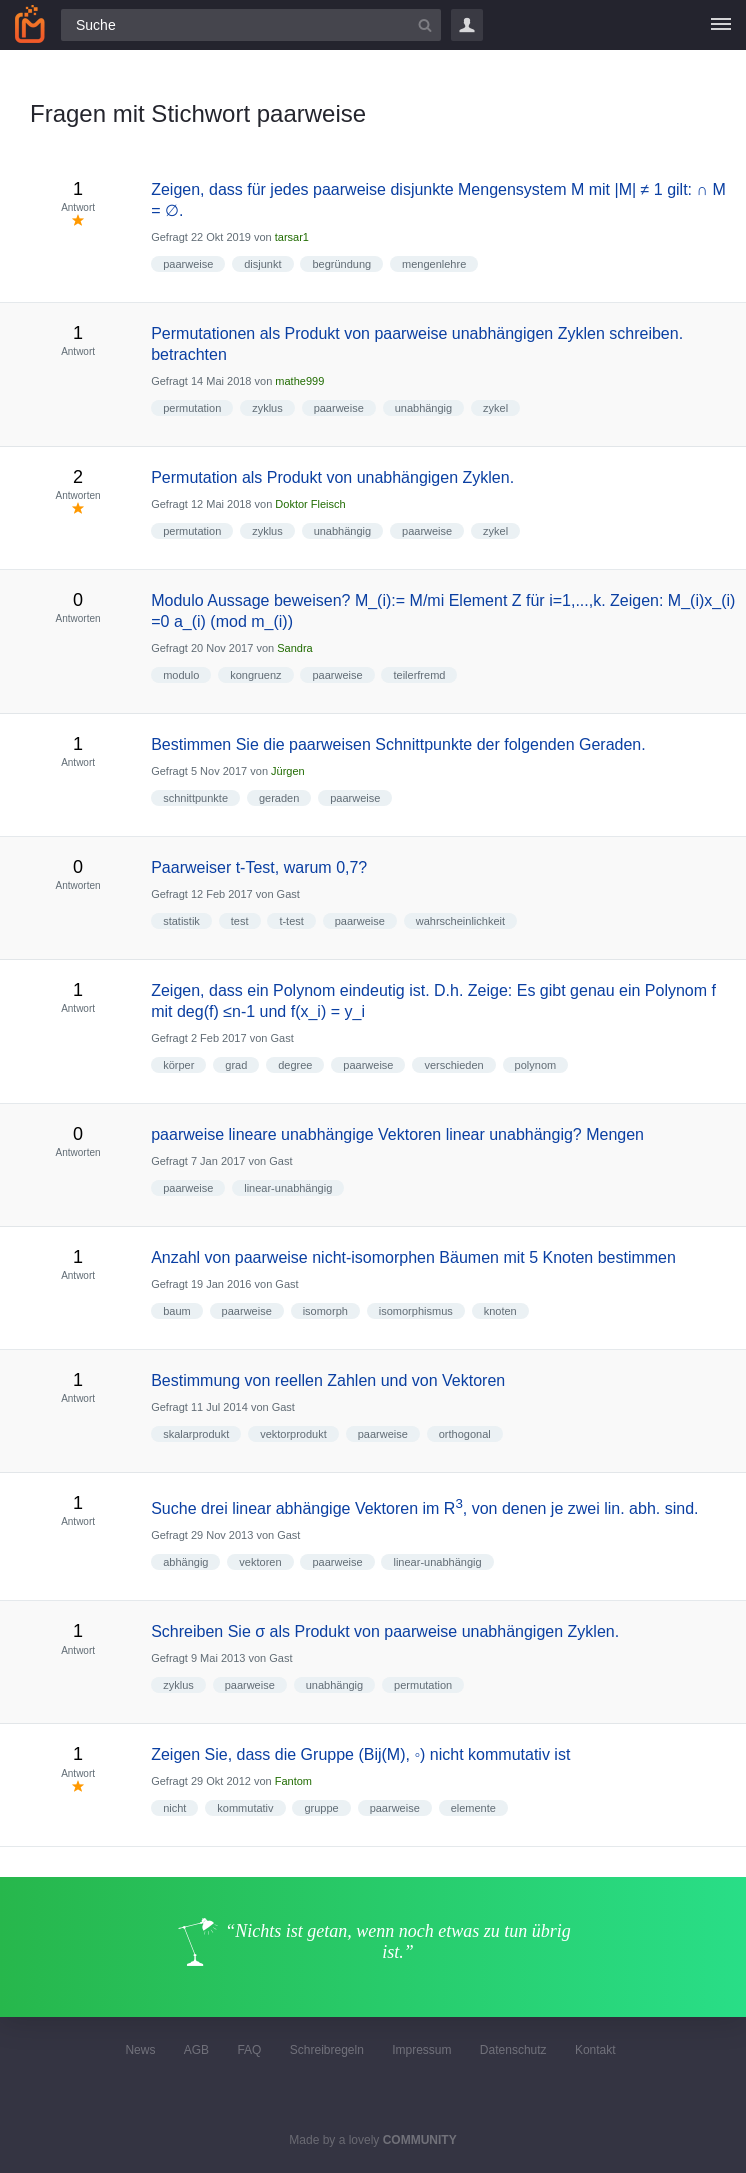  What do you see at coordinates (174, 1808) in the screenshot?
I see `nicht` at bounding box center [174, 1808].